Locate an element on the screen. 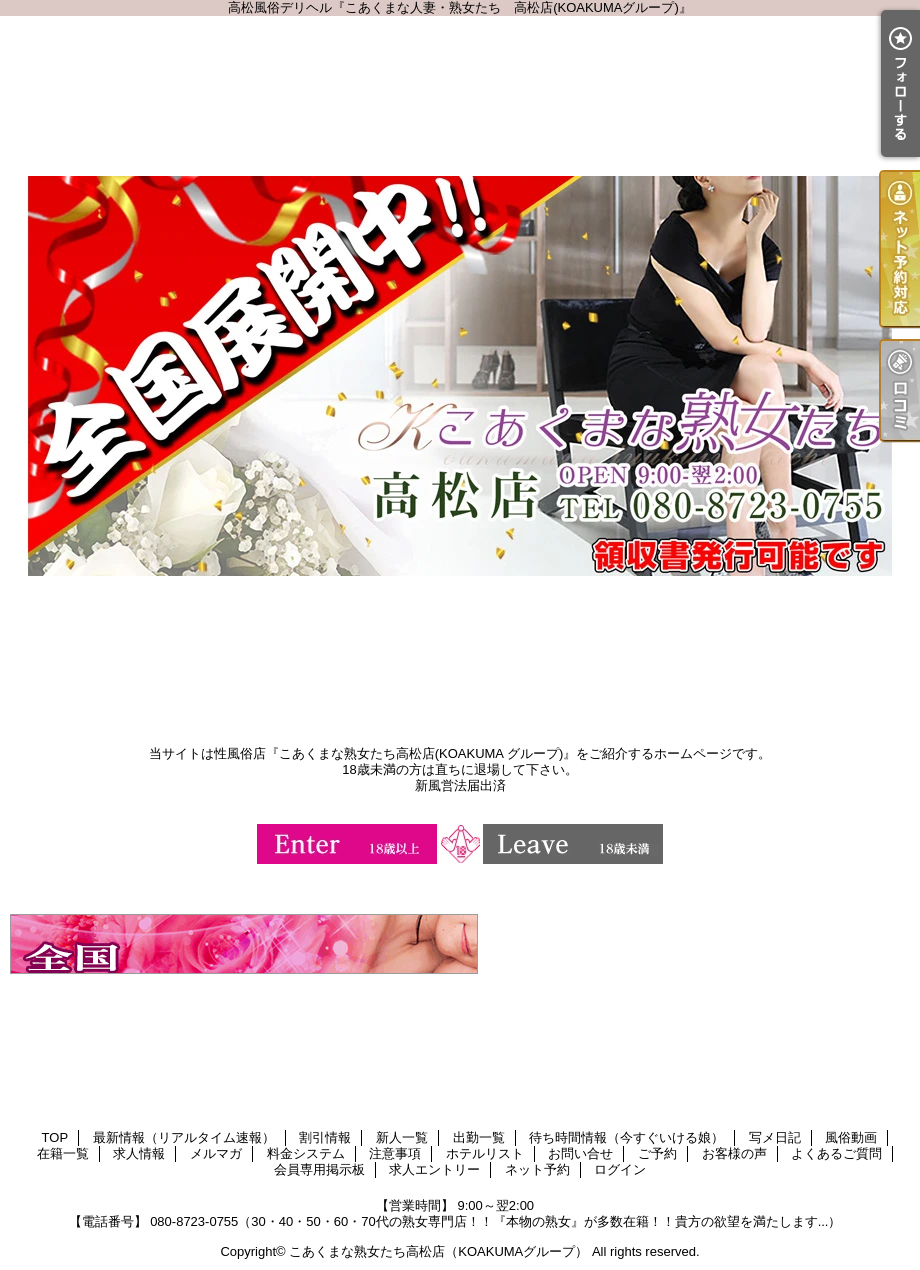 This screenshot has height=1270, width=920. 割引情報 is located at coordinates (325, 1137).